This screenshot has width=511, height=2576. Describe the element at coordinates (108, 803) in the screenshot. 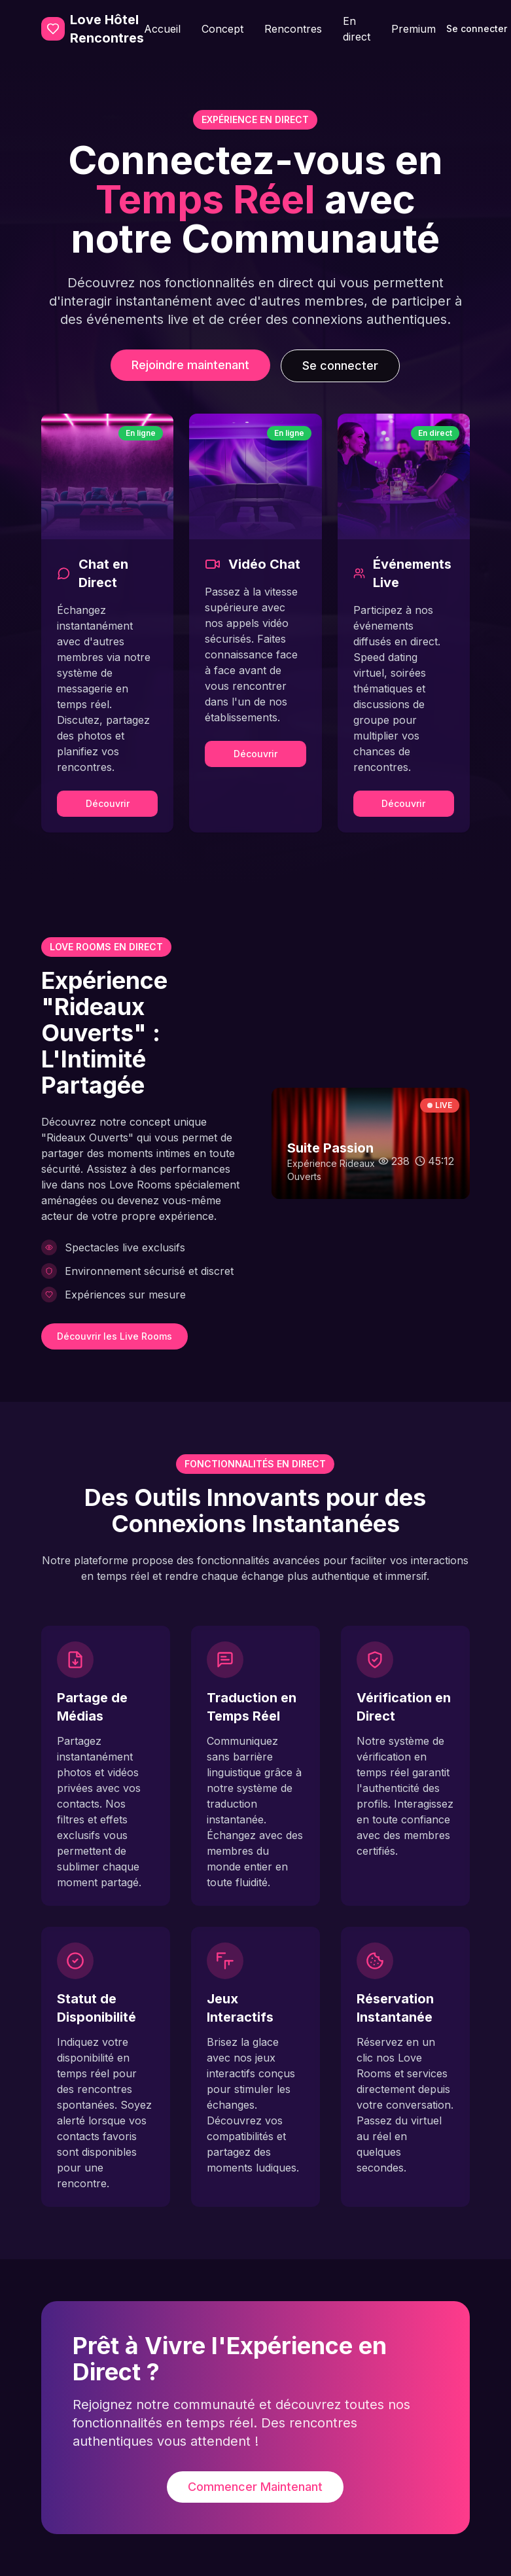

I see `Découvrir` at that location.